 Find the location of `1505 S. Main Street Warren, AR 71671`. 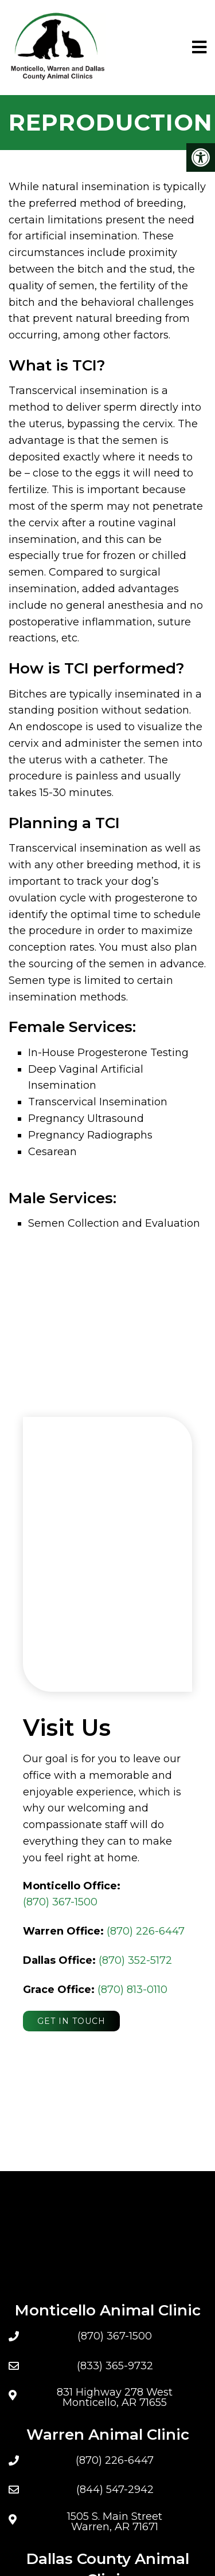

1505 S. Main Street Warren, AR 71671 is located at coordinates (114, 2521).